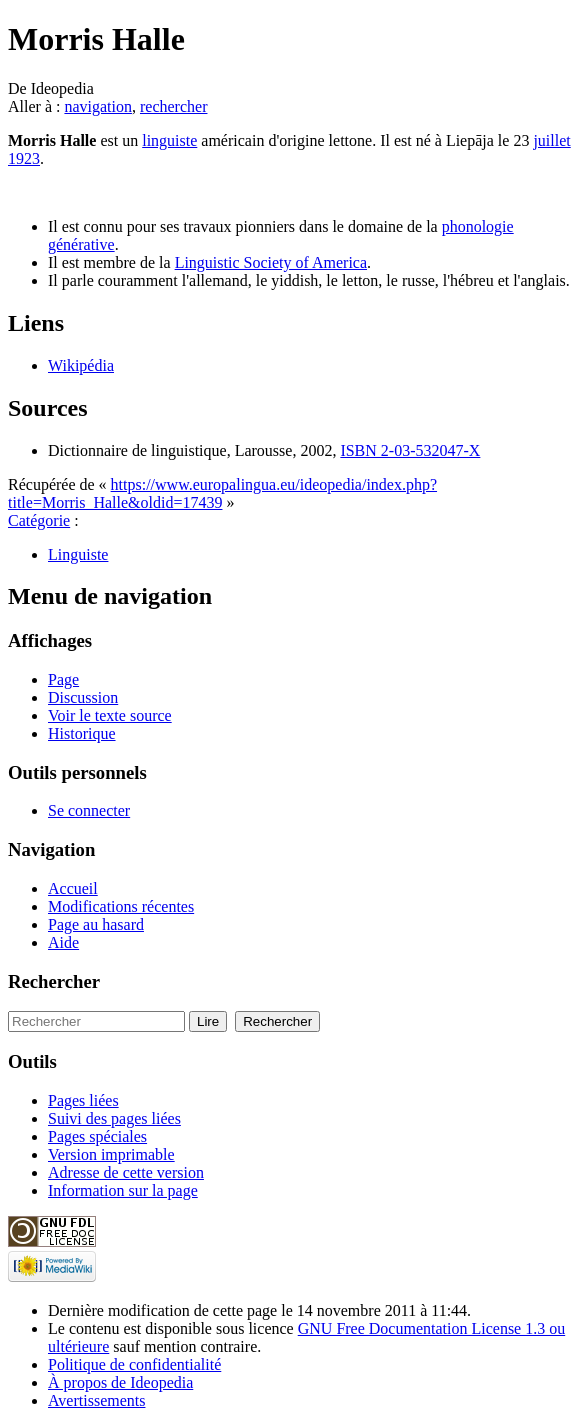 Image resolution: width=588 pixels, height=1426 pixels. Describe the element at coordinates (410, 450) in the screenshot. I see `ISBN 2-03-532047-X` at that location.